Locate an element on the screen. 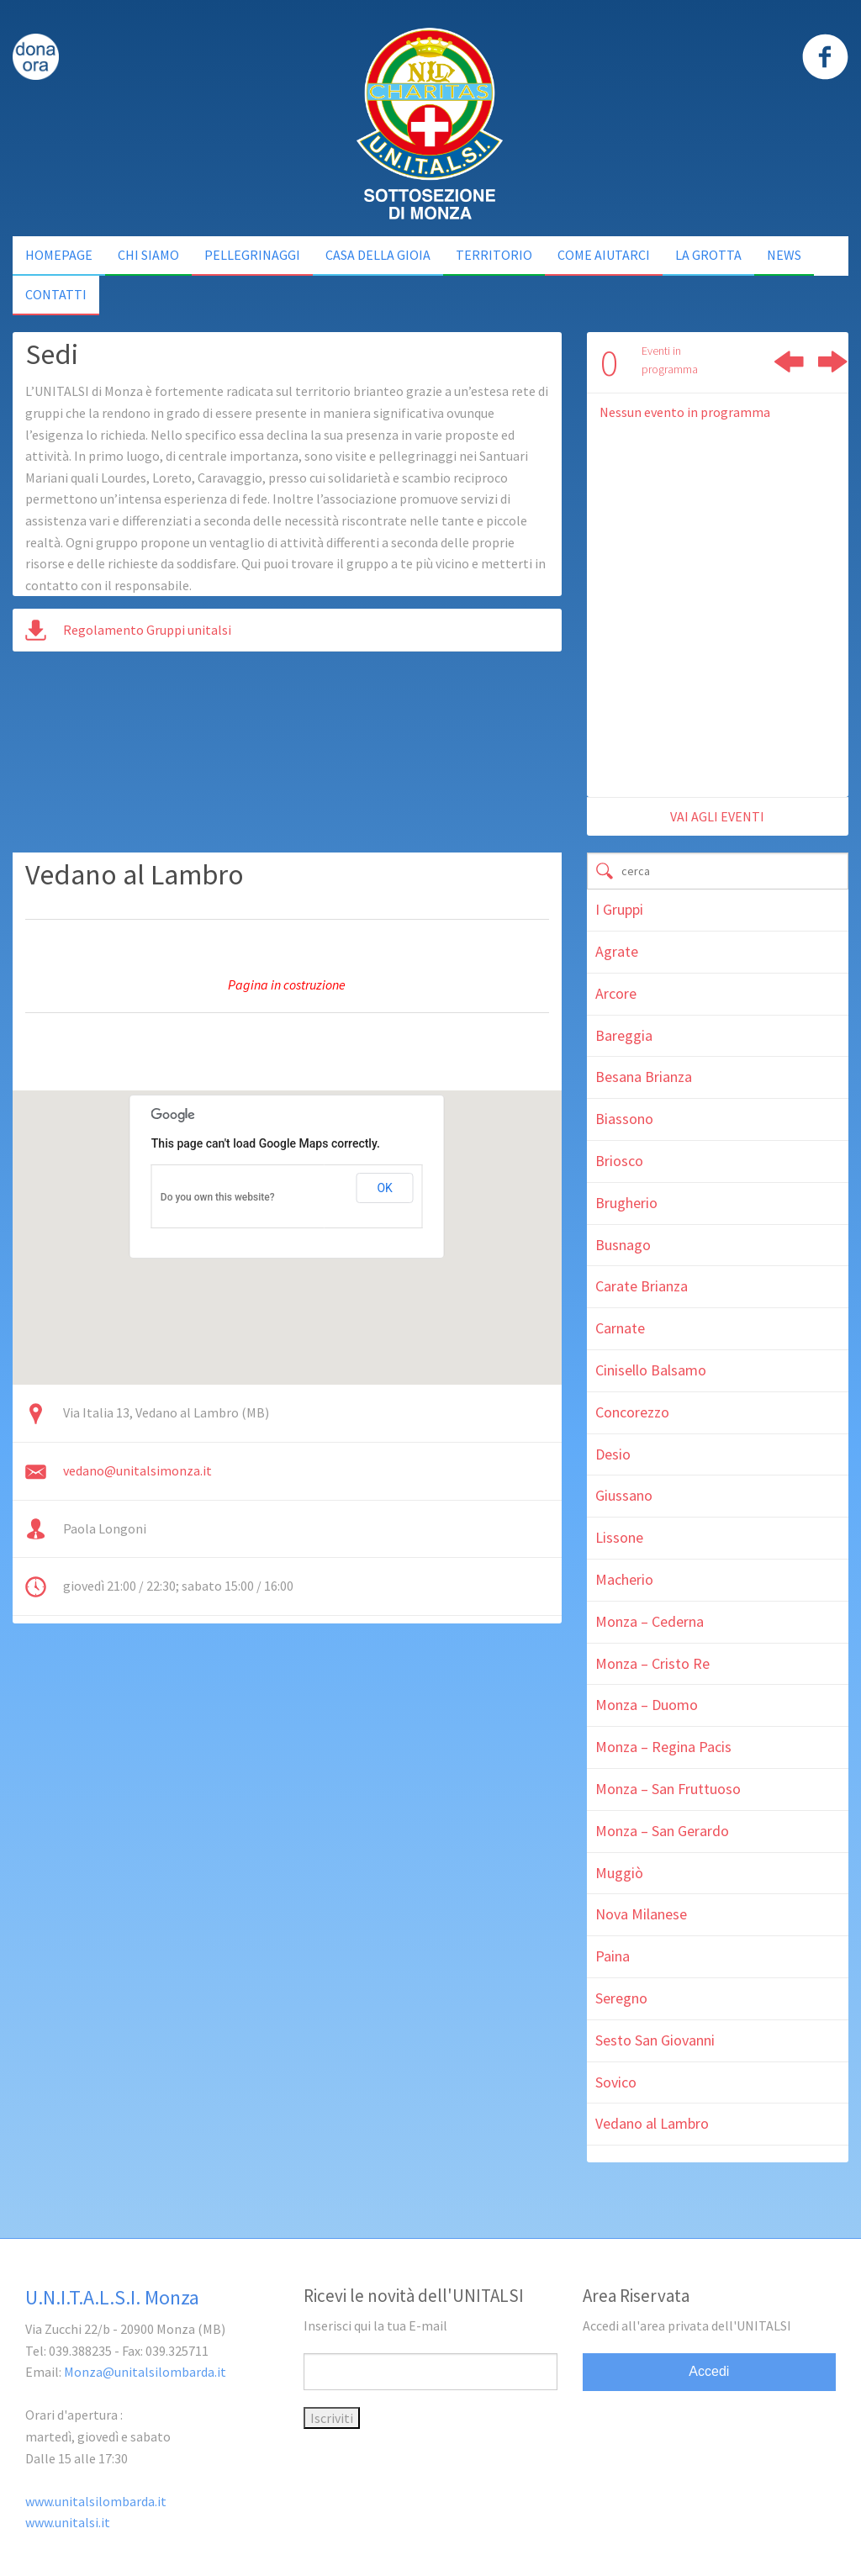 This screenshot has height=2576, width=861. Monza – San Fruttuoso is located at coordinates (668, 1788).